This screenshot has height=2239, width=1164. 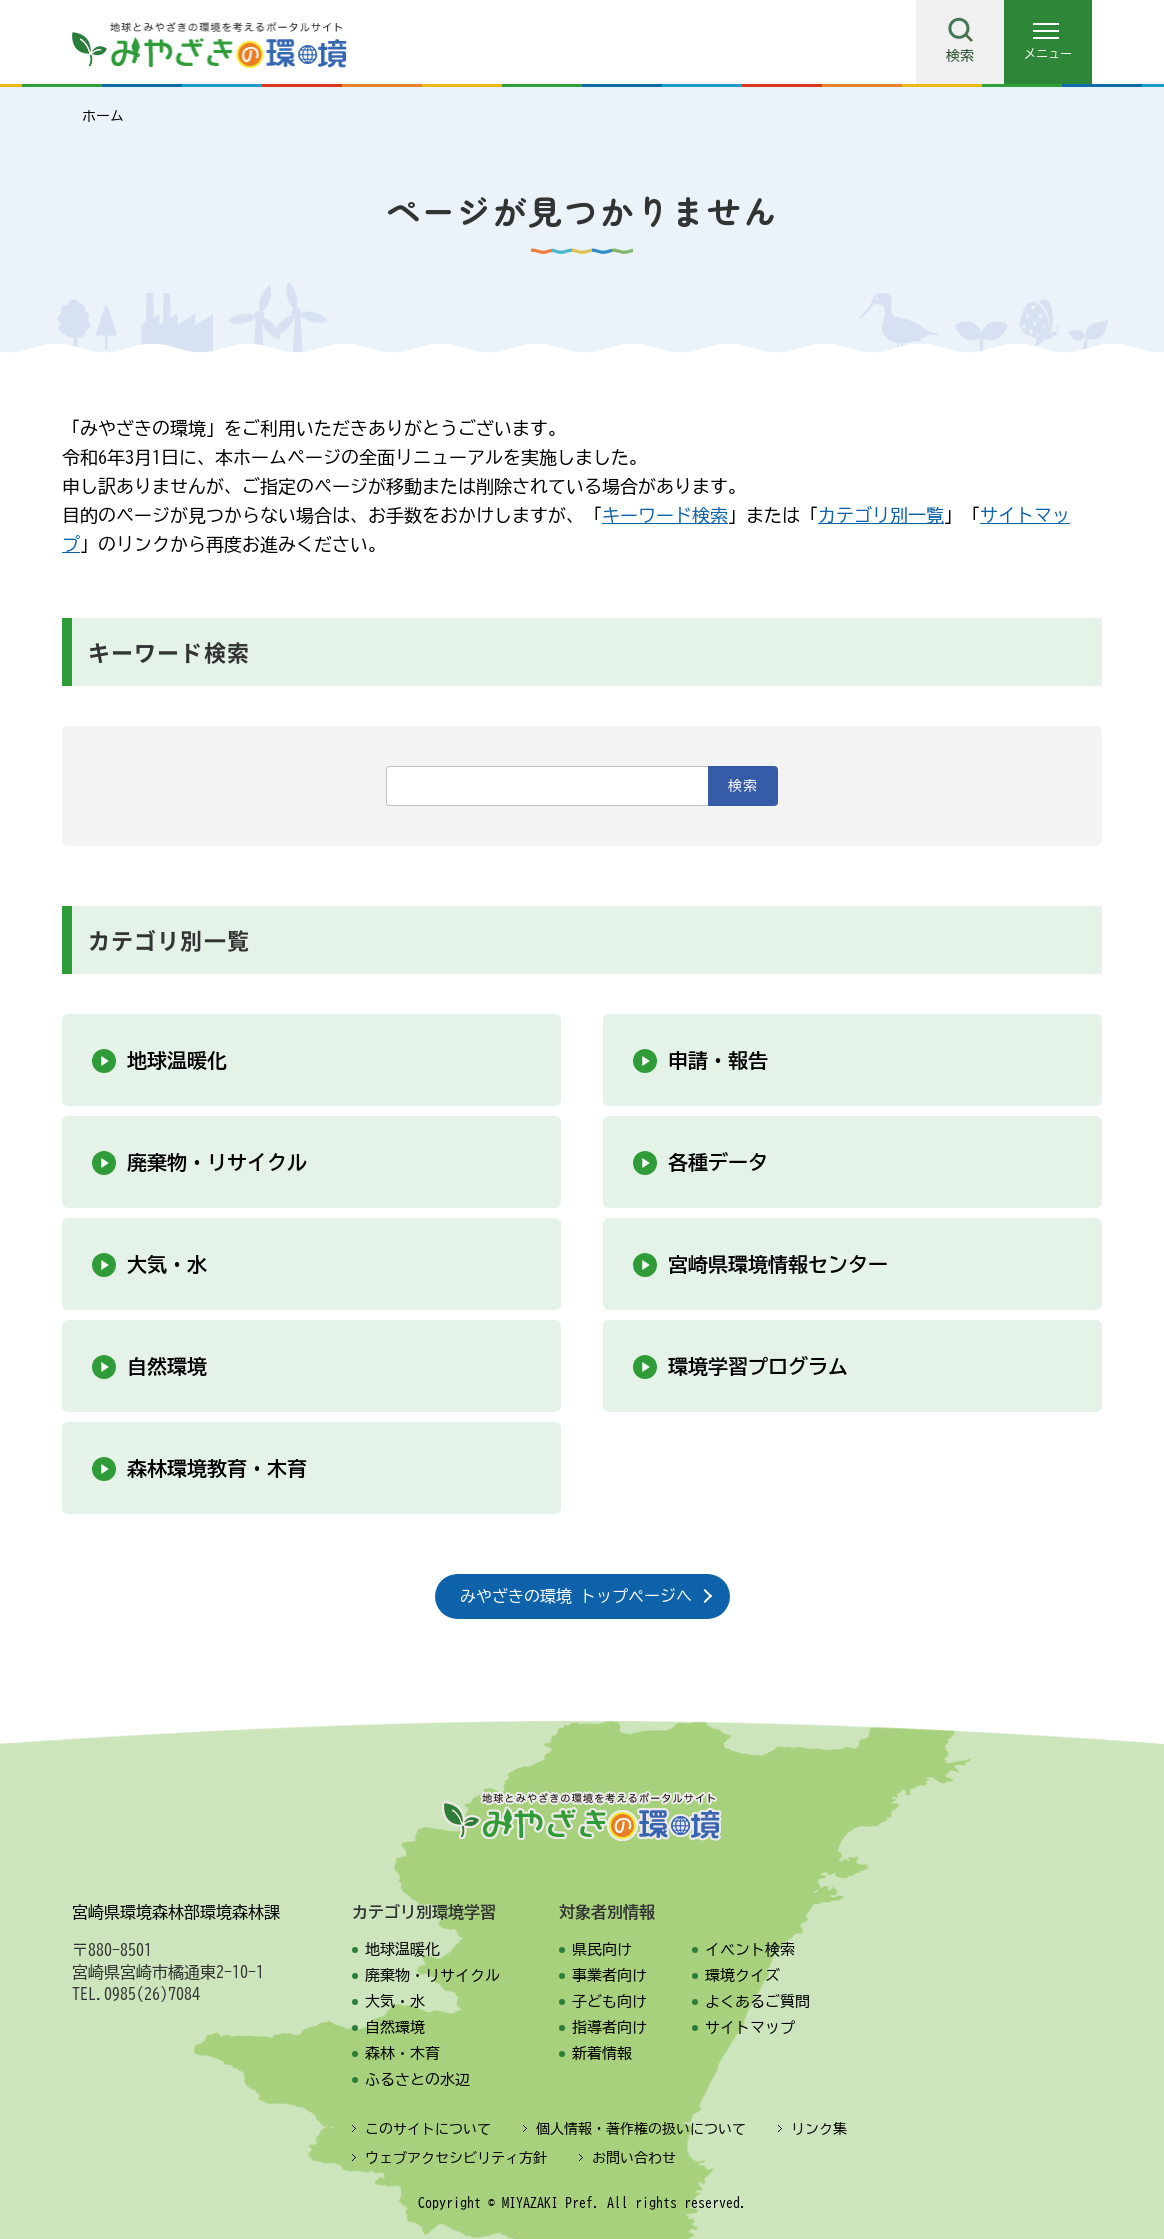 I want to click on 地球温暖化, so click(x=177, y=1060).